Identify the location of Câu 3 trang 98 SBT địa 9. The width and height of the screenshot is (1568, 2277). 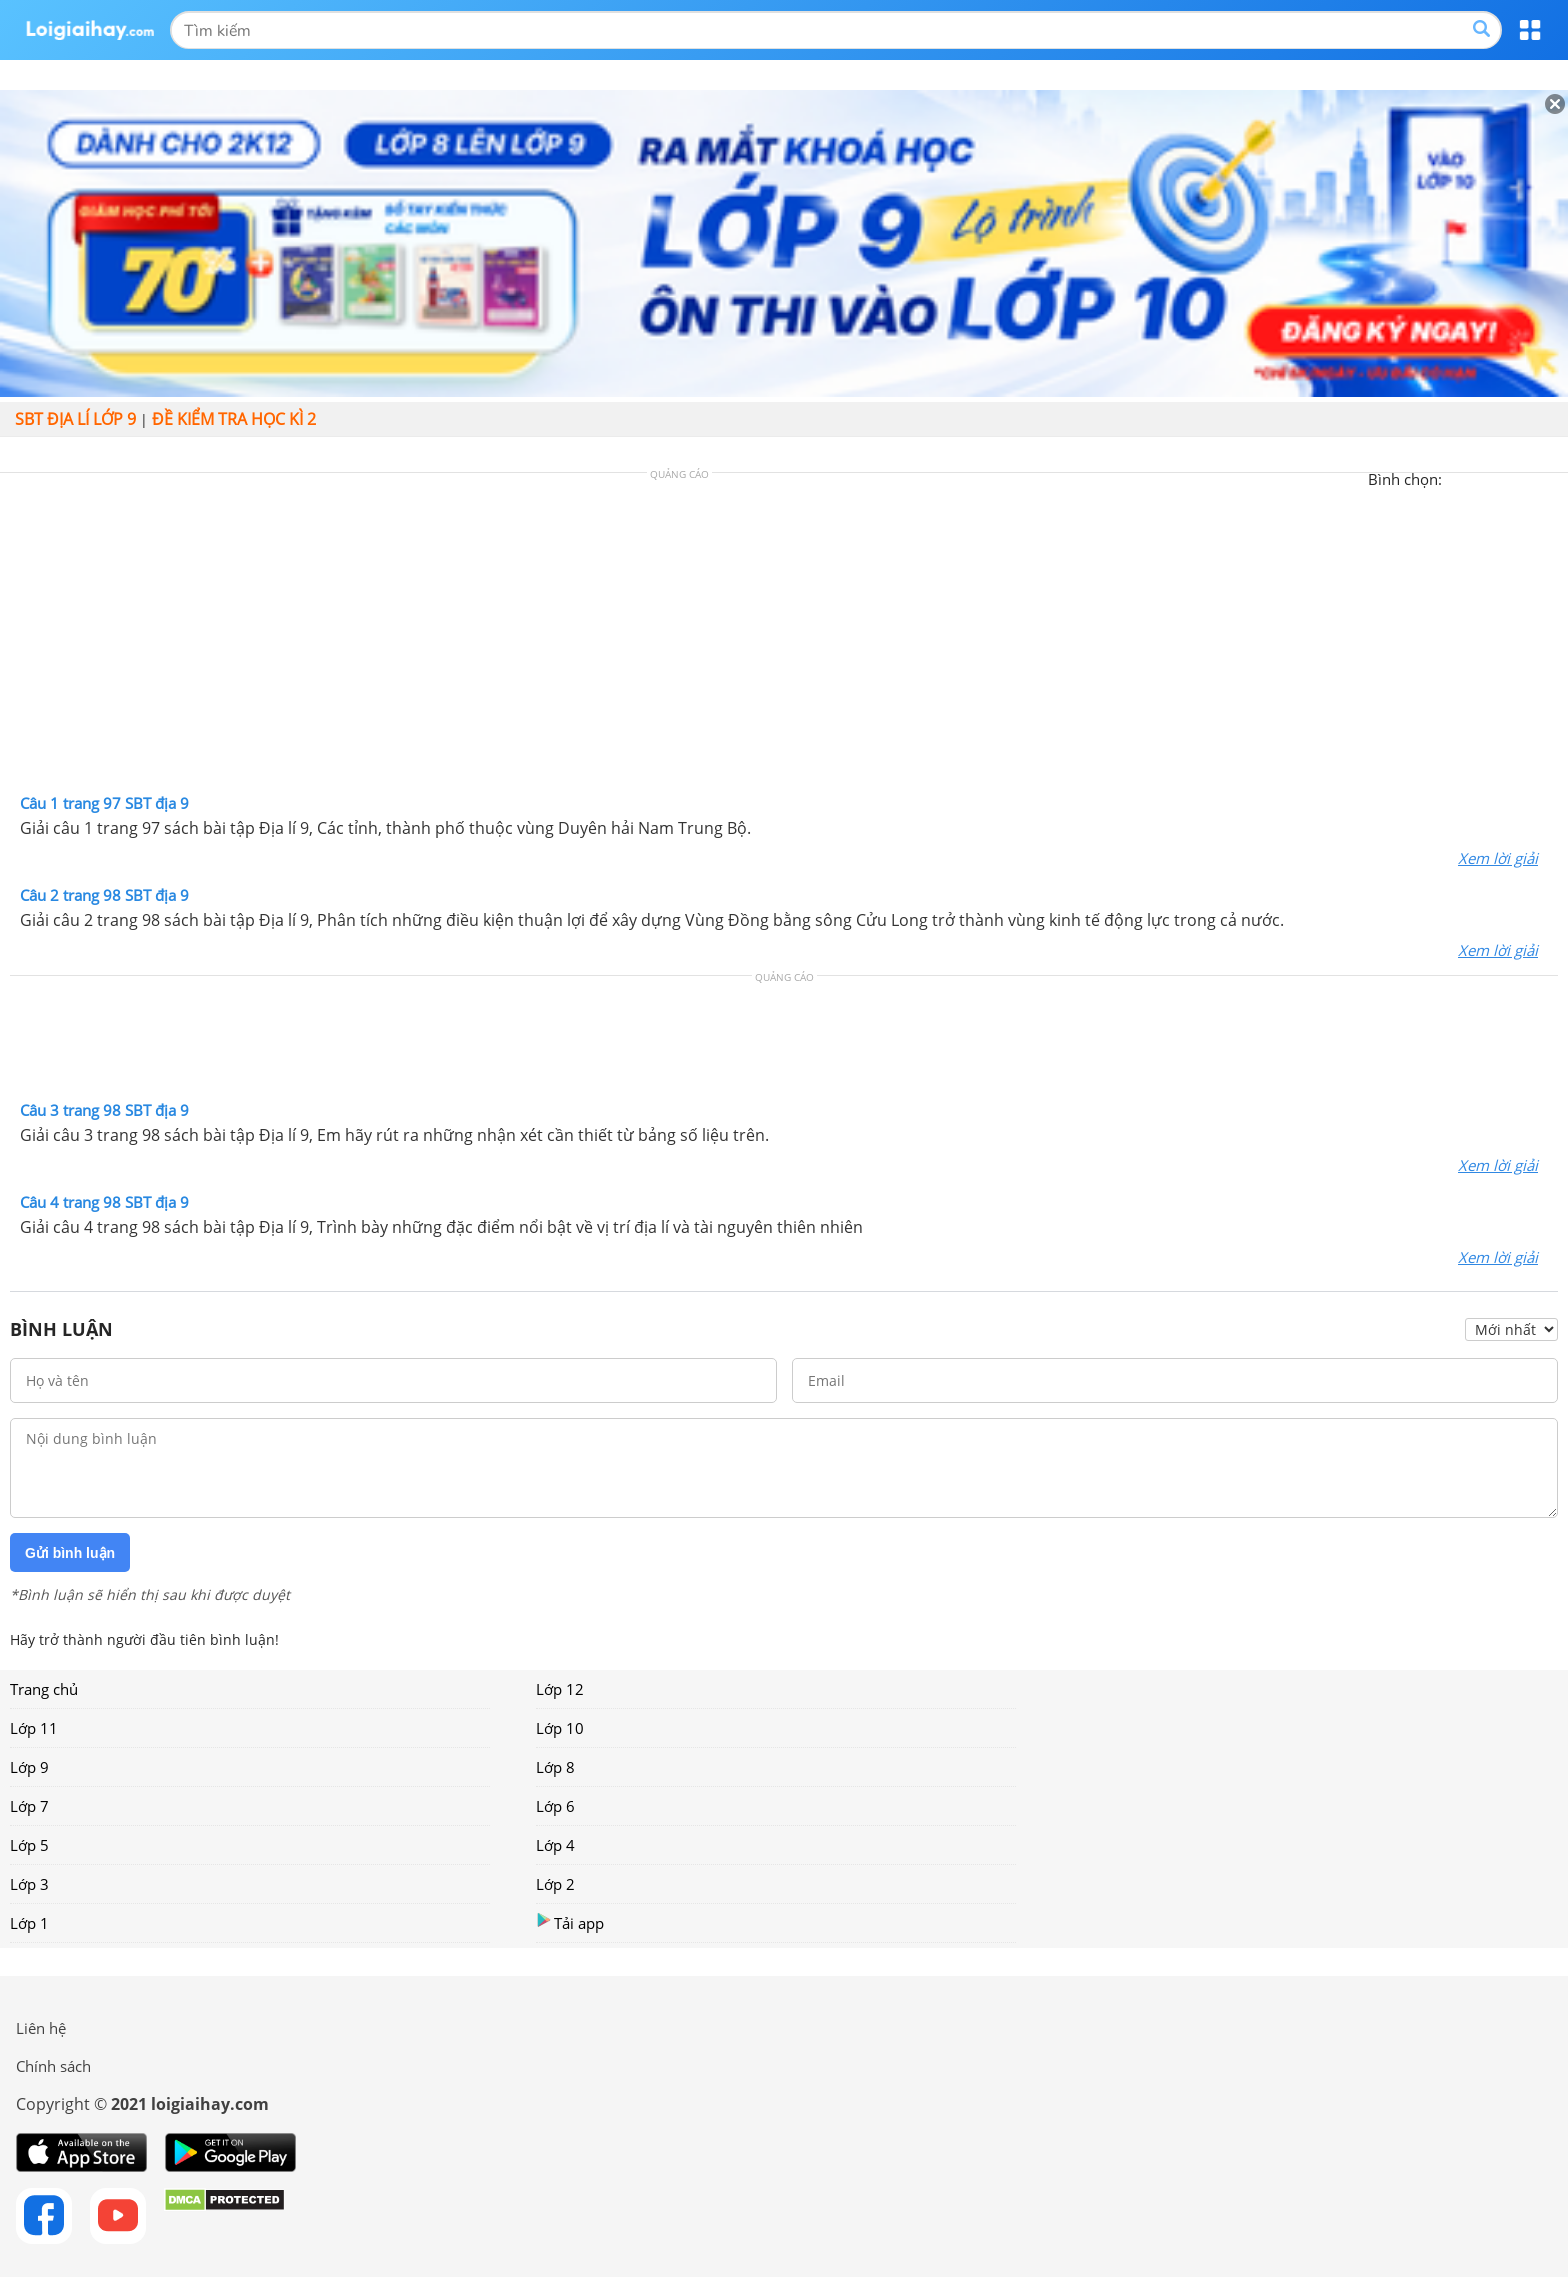
(104, 1110).